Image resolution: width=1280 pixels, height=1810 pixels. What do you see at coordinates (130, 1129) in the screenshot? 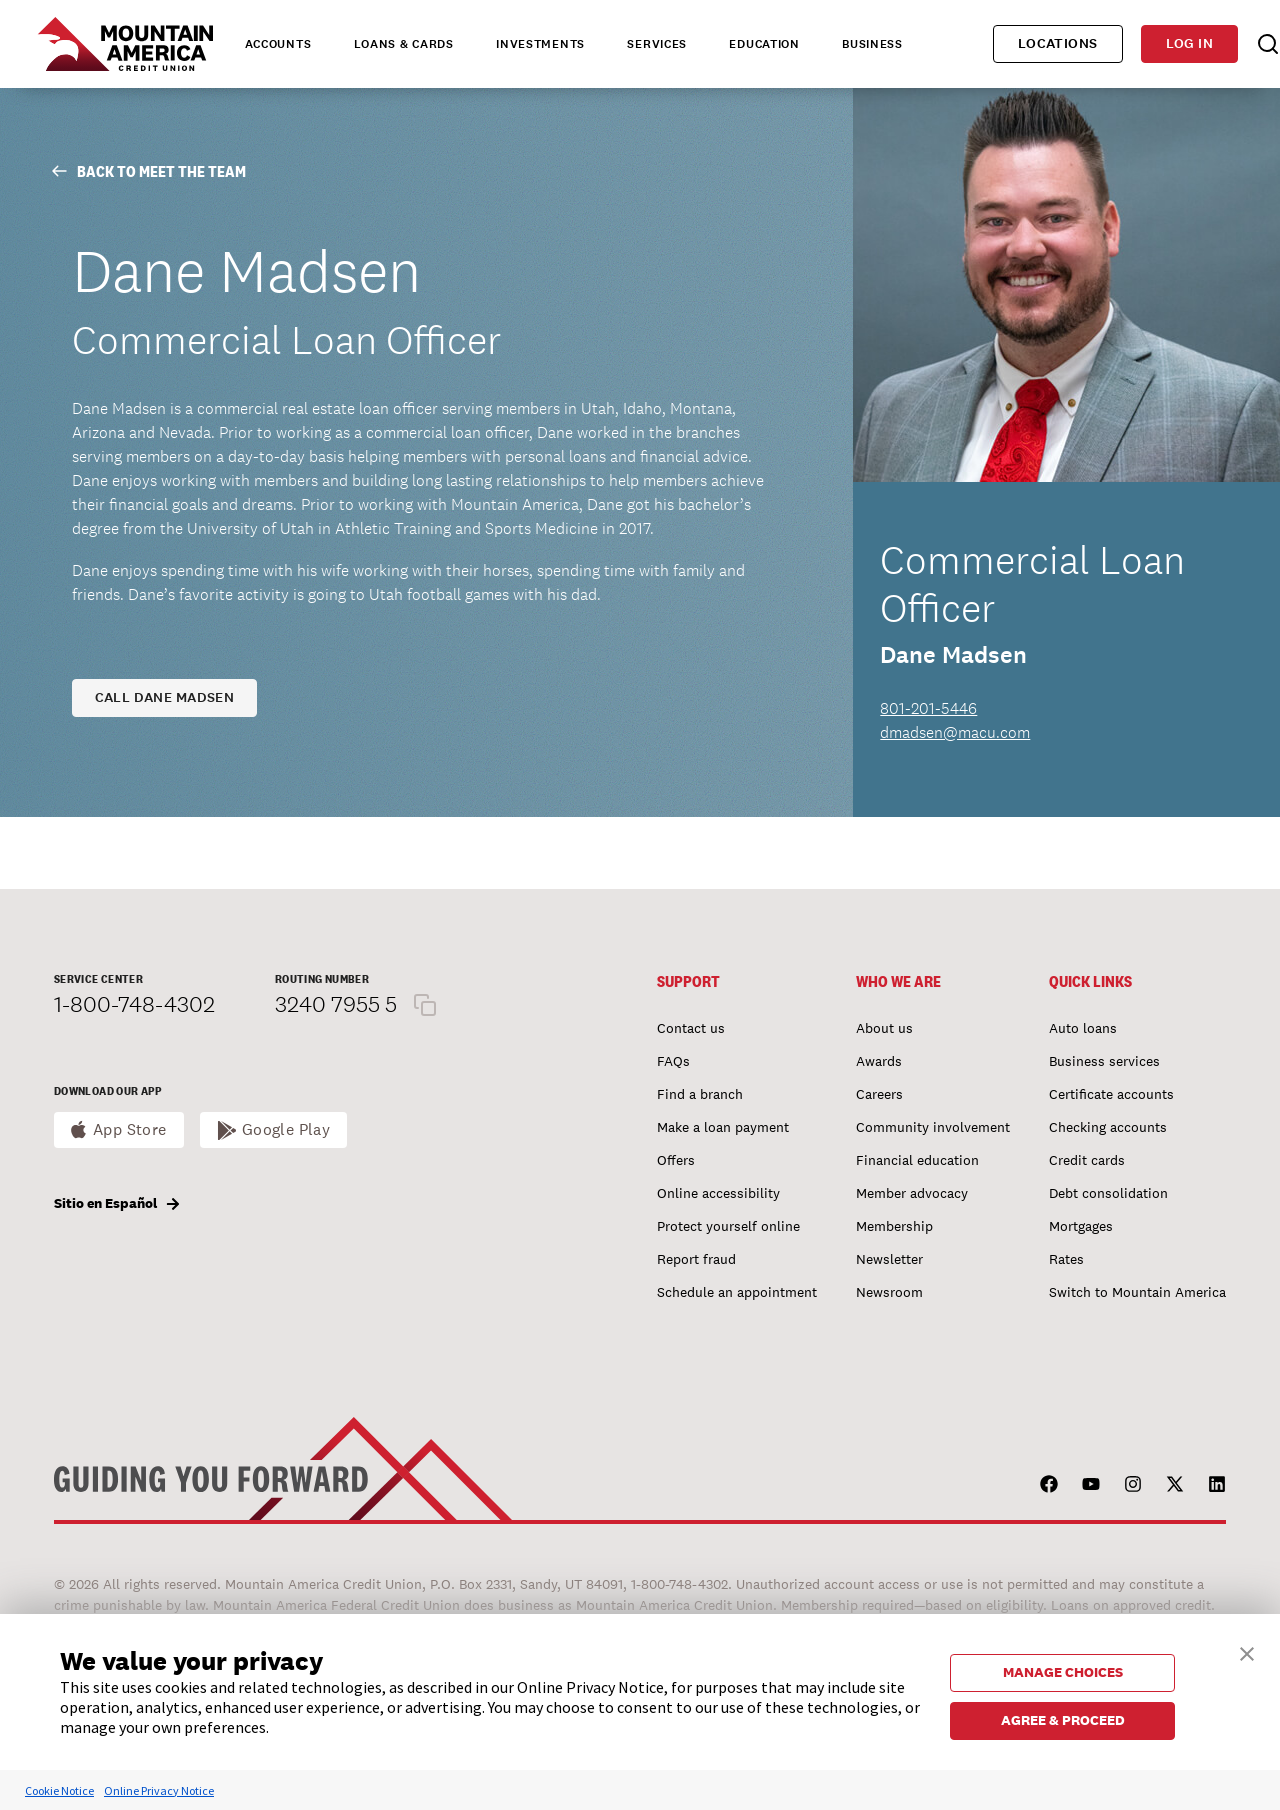
I see `App Store` at bounding box center [130, 1129].